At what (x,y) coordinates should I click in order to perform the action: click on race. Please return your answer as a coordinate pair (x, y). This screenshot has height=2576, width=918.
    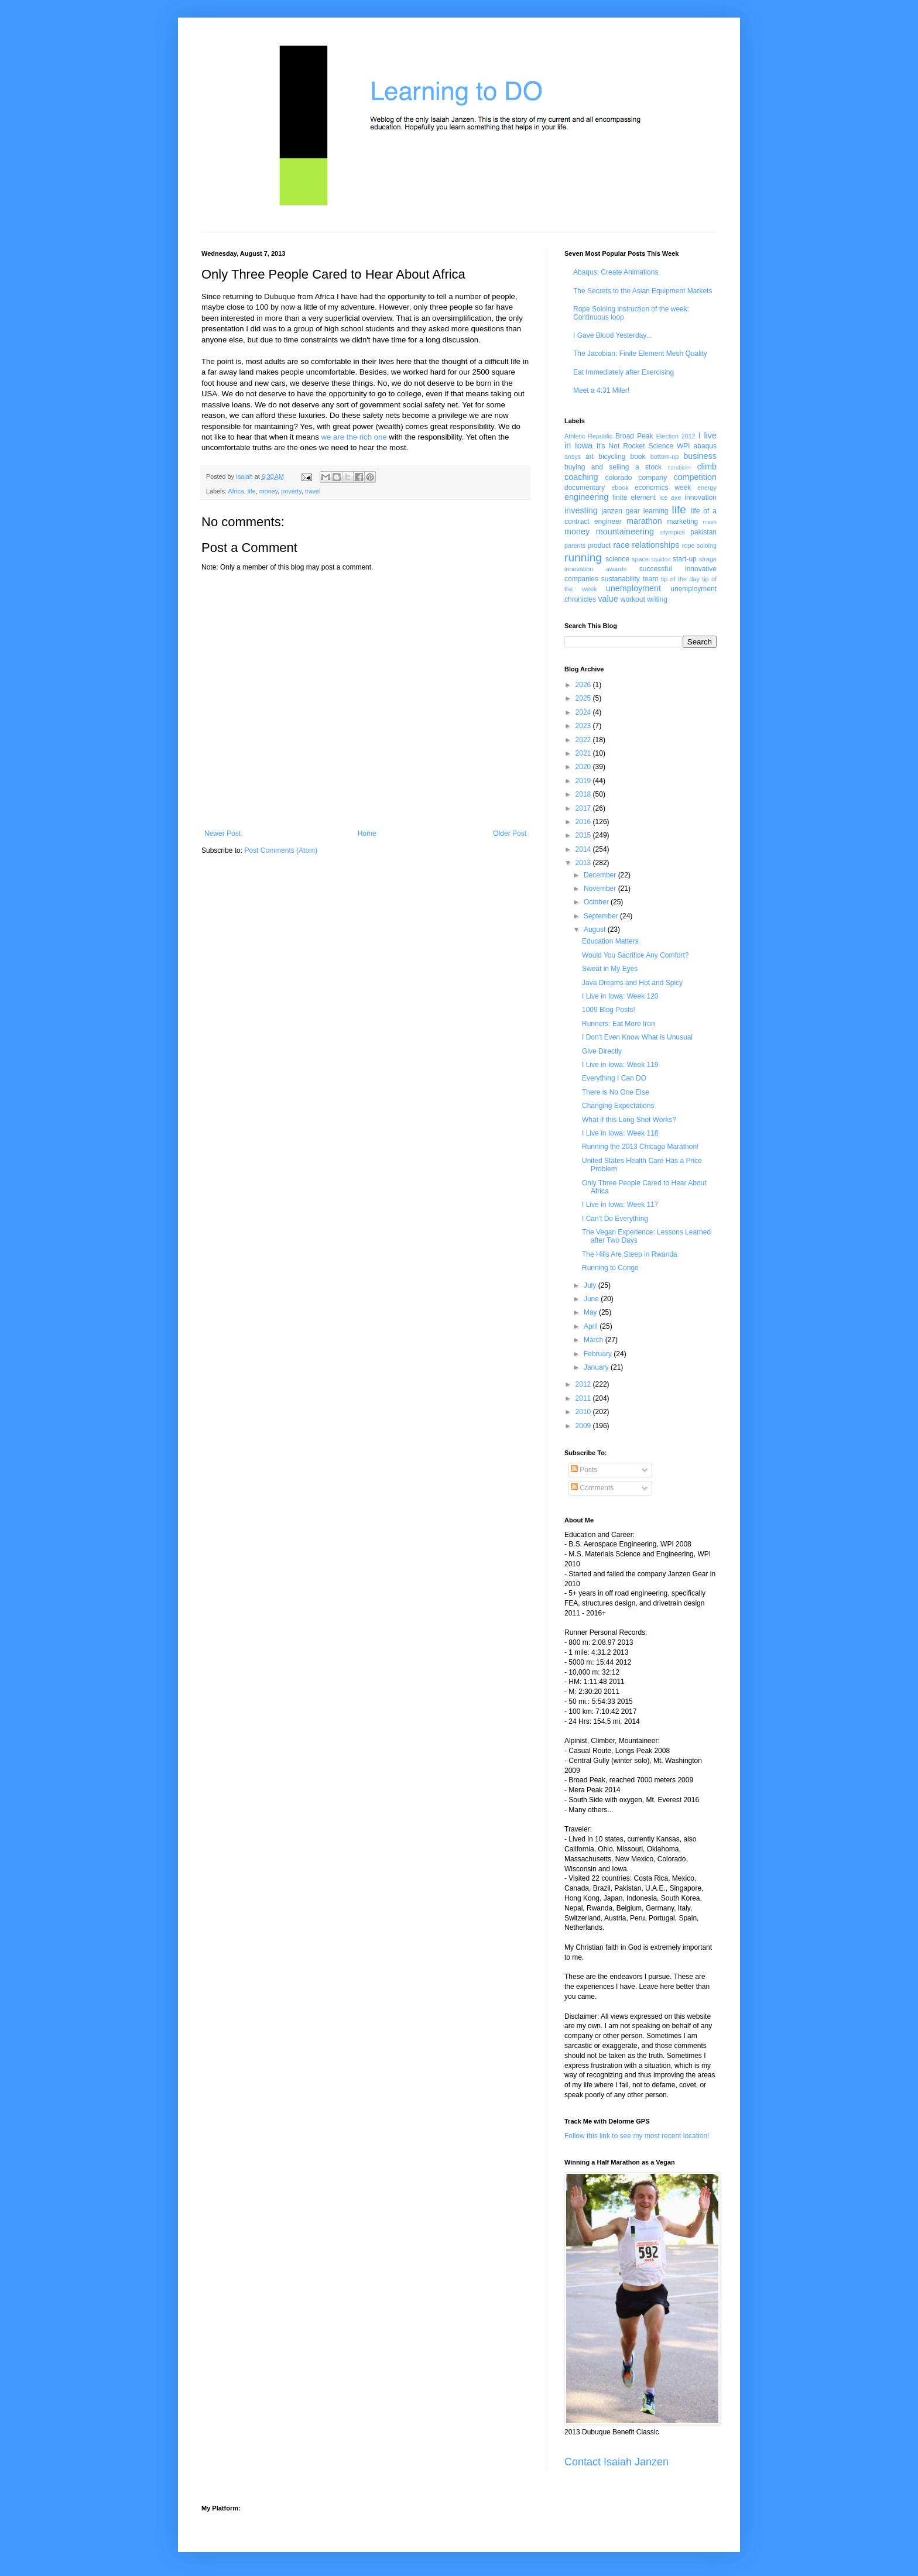
    Looking at the image, I should click on (621, 545).